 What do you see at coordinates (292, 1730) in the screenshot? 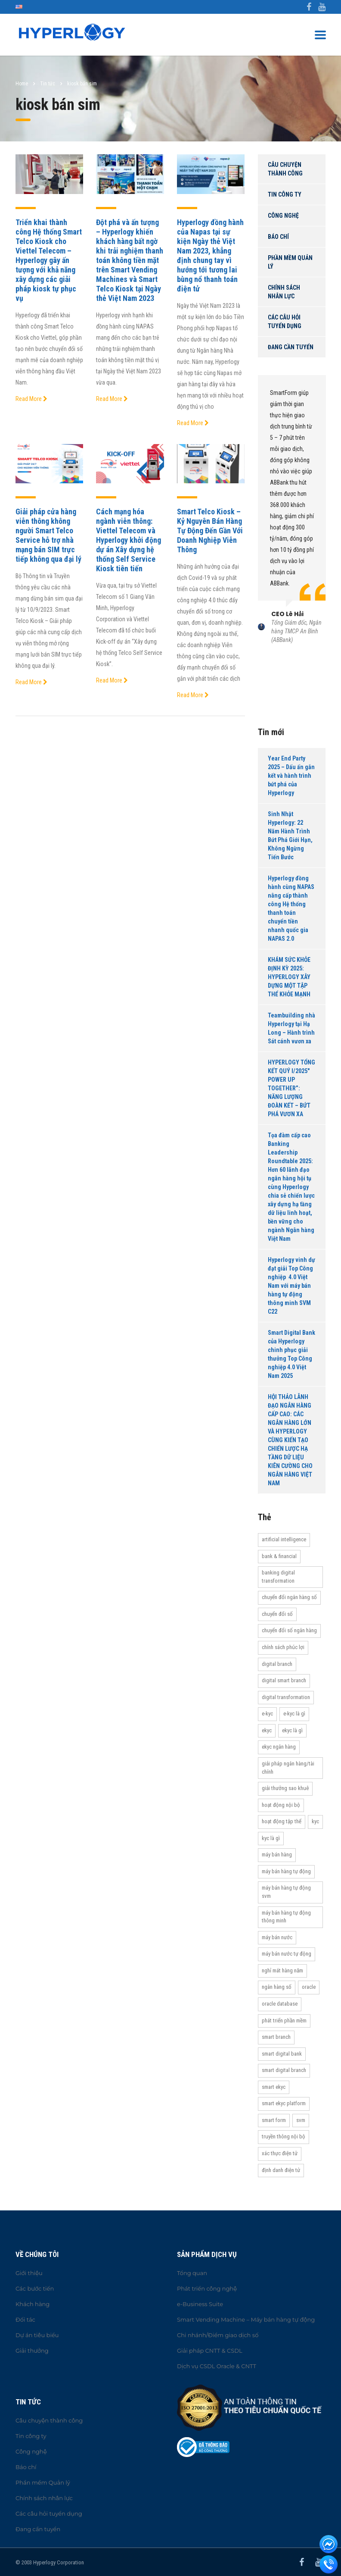
I see `eKYC là gì [eKYC là gì (24 items)]` at bounding box center [292, 1730].